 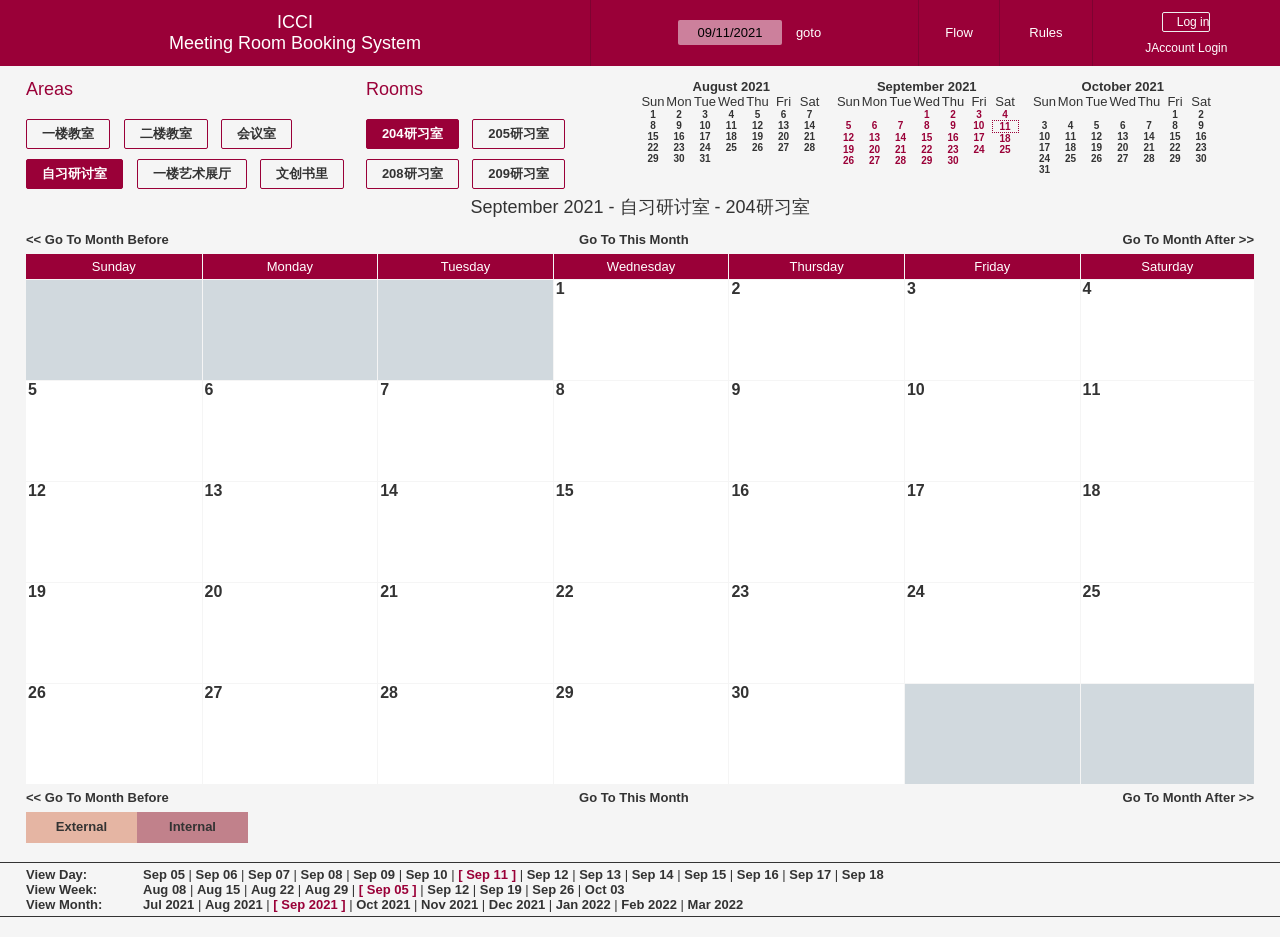 I want to click on 17, so click(x=704, y=136).